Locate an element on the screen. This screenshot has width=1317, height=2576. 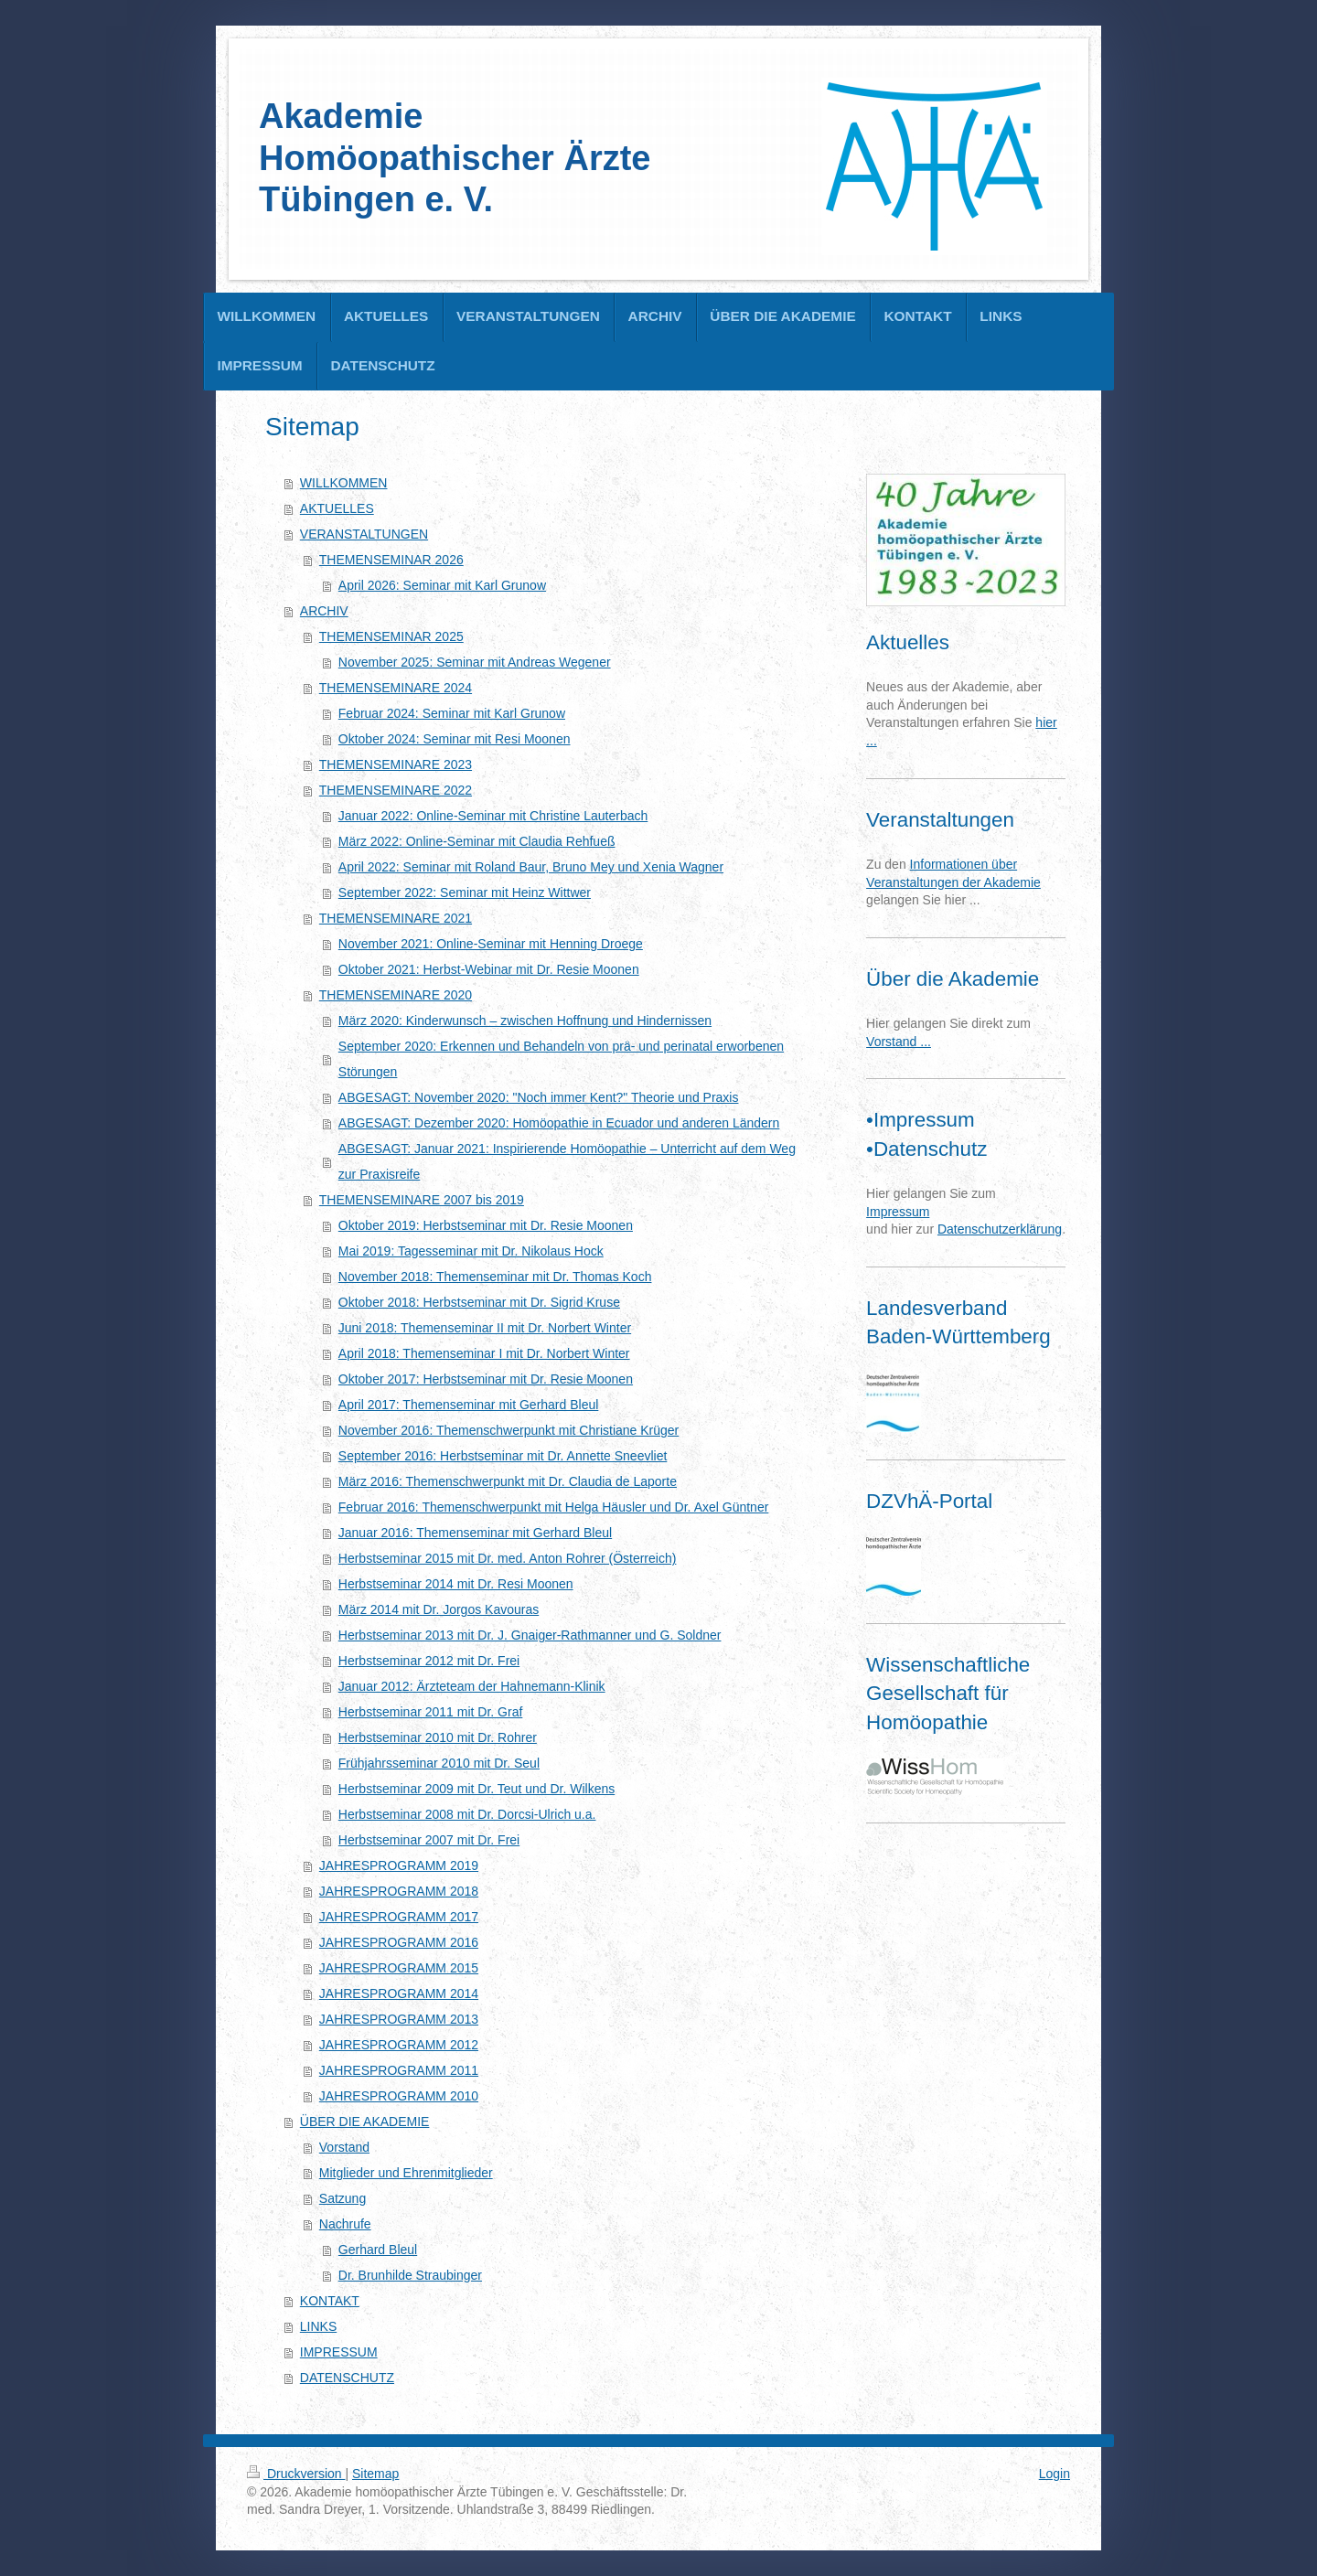
Oktober 2017: Herbstseminar mit Dr. Resie Moonen is located at coordinates (485, 1379).